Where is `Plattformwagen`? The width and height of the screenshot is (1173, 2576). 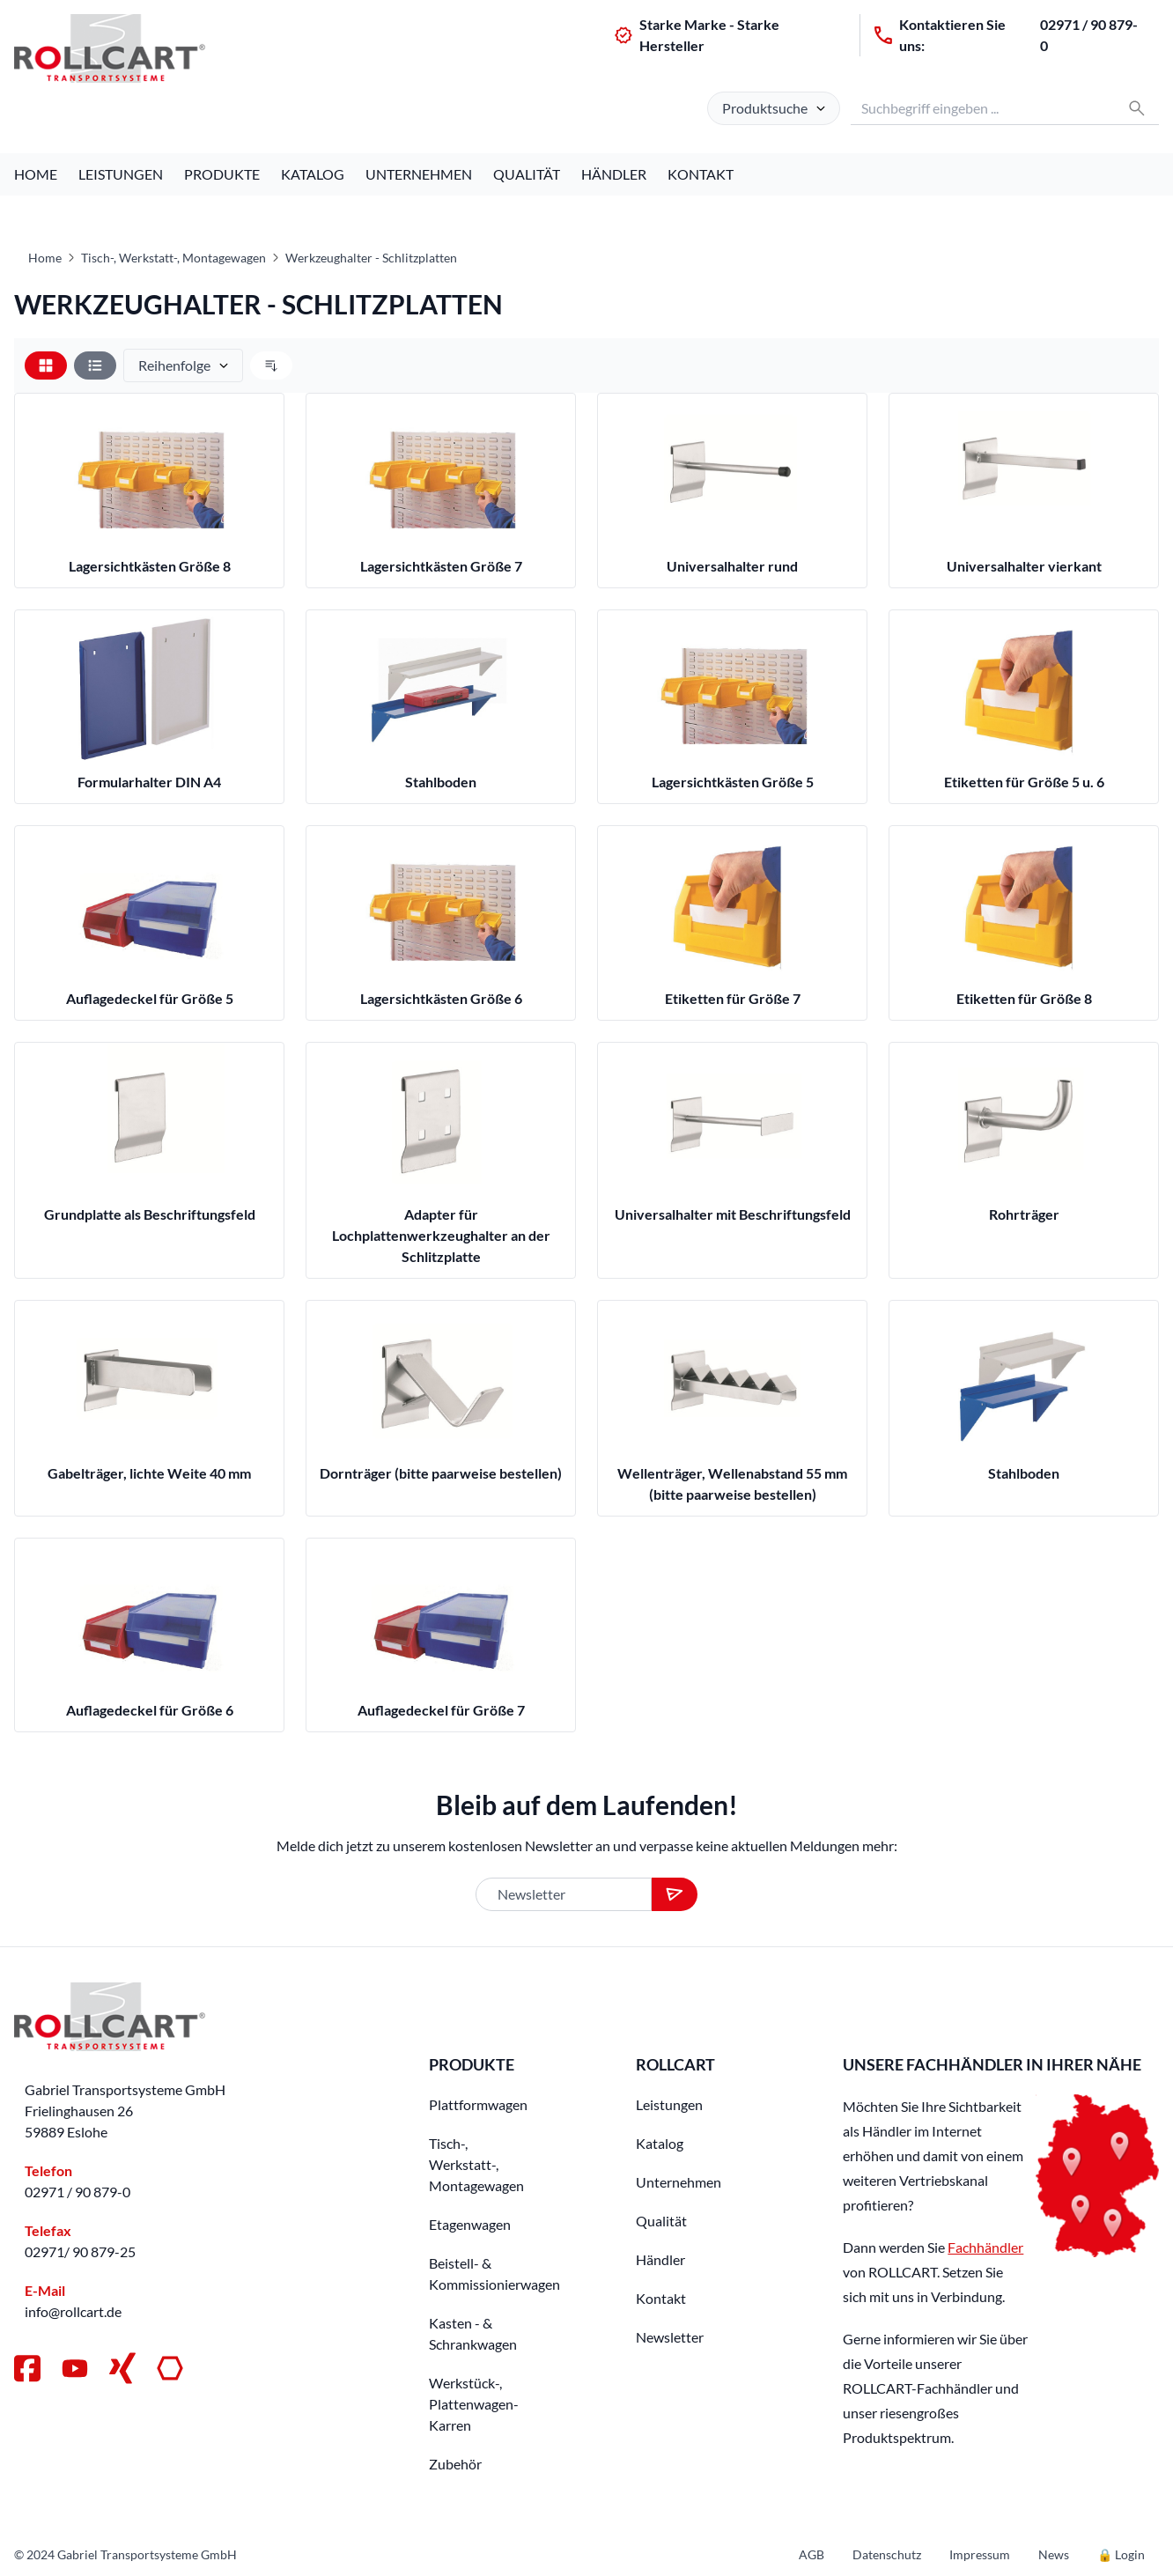
Plattformwagen is located at coordinates (478, 2104).